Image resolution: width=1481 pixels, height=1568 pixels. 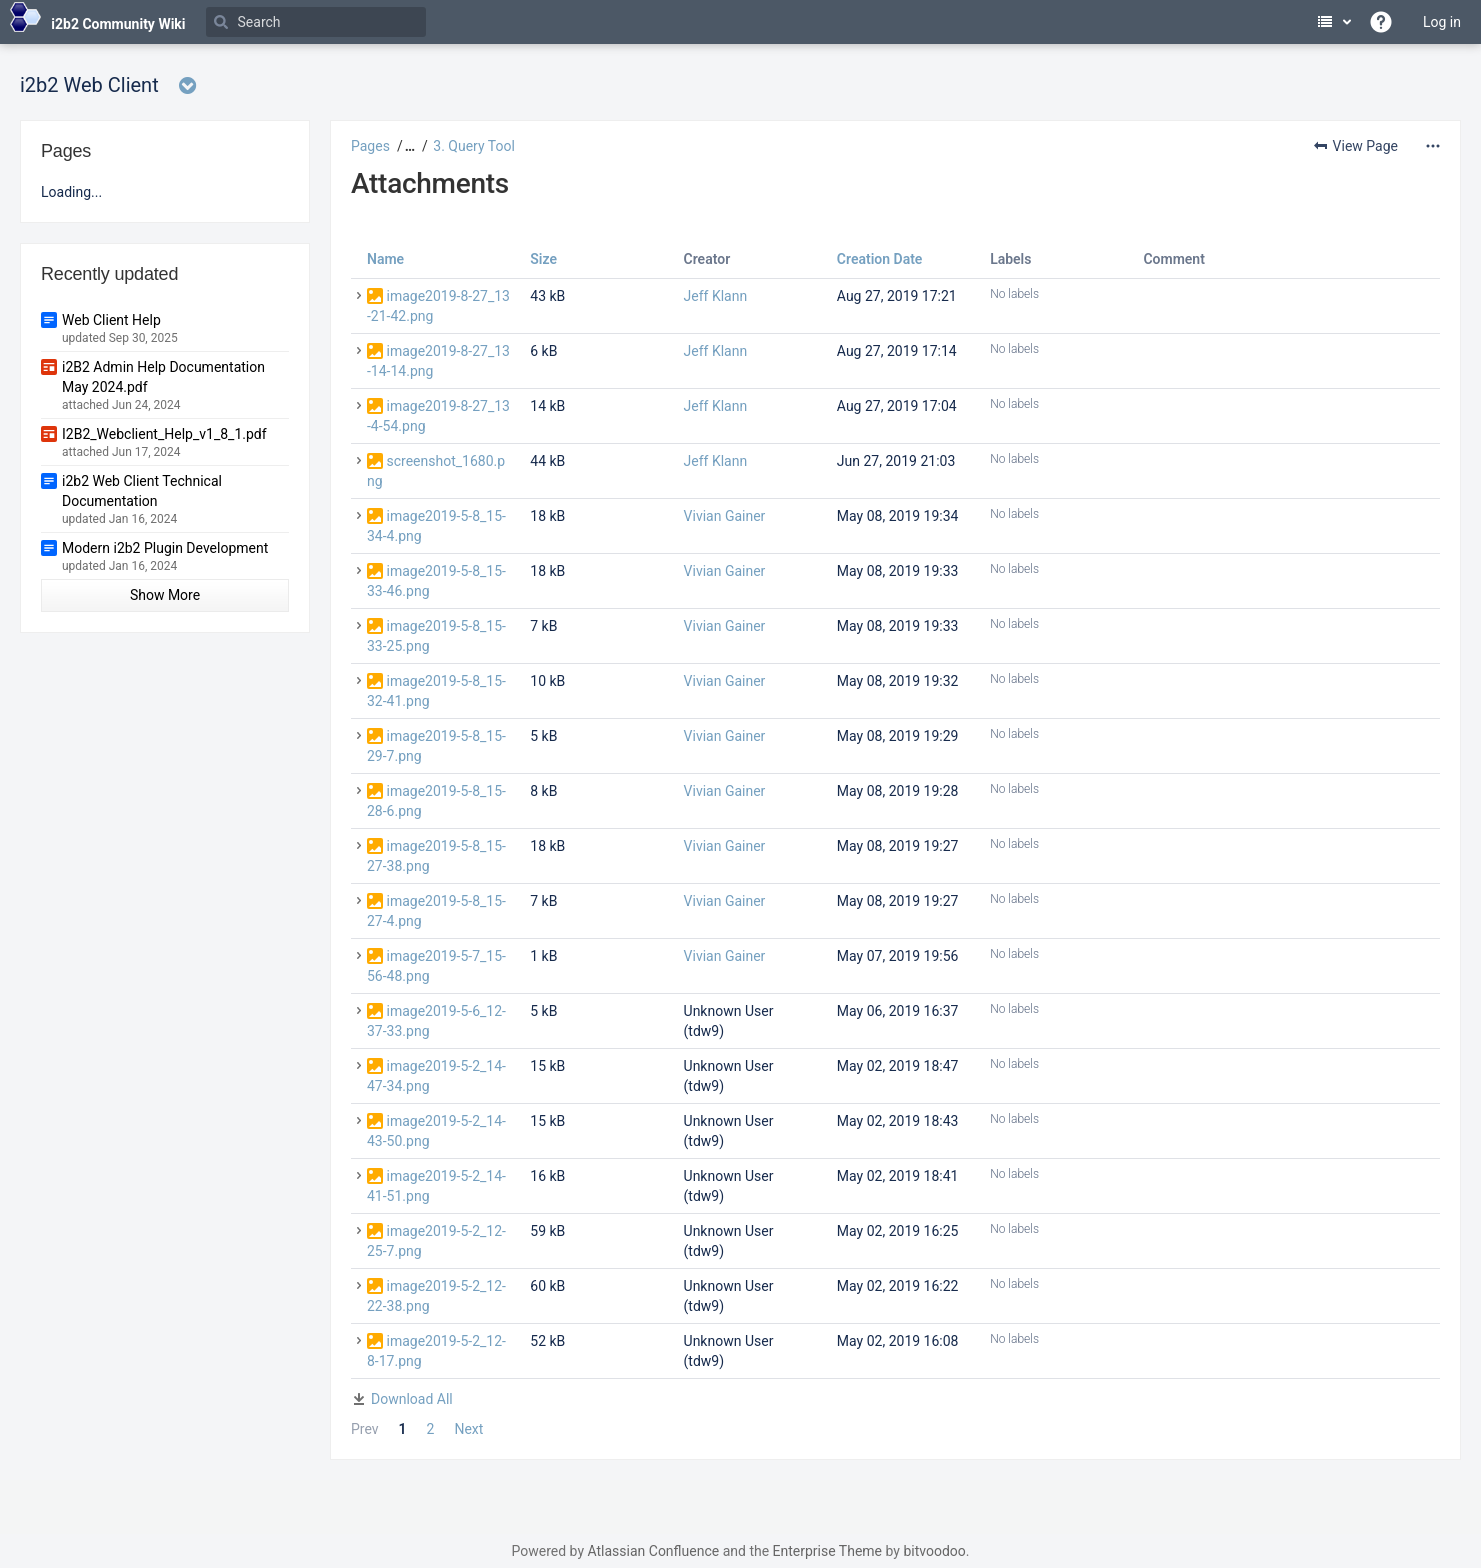 What do you see at coordinates (165, 548) in the screenshot?
I see `Modern i2b2 Plugin Development` at bounding box center [165, 548].